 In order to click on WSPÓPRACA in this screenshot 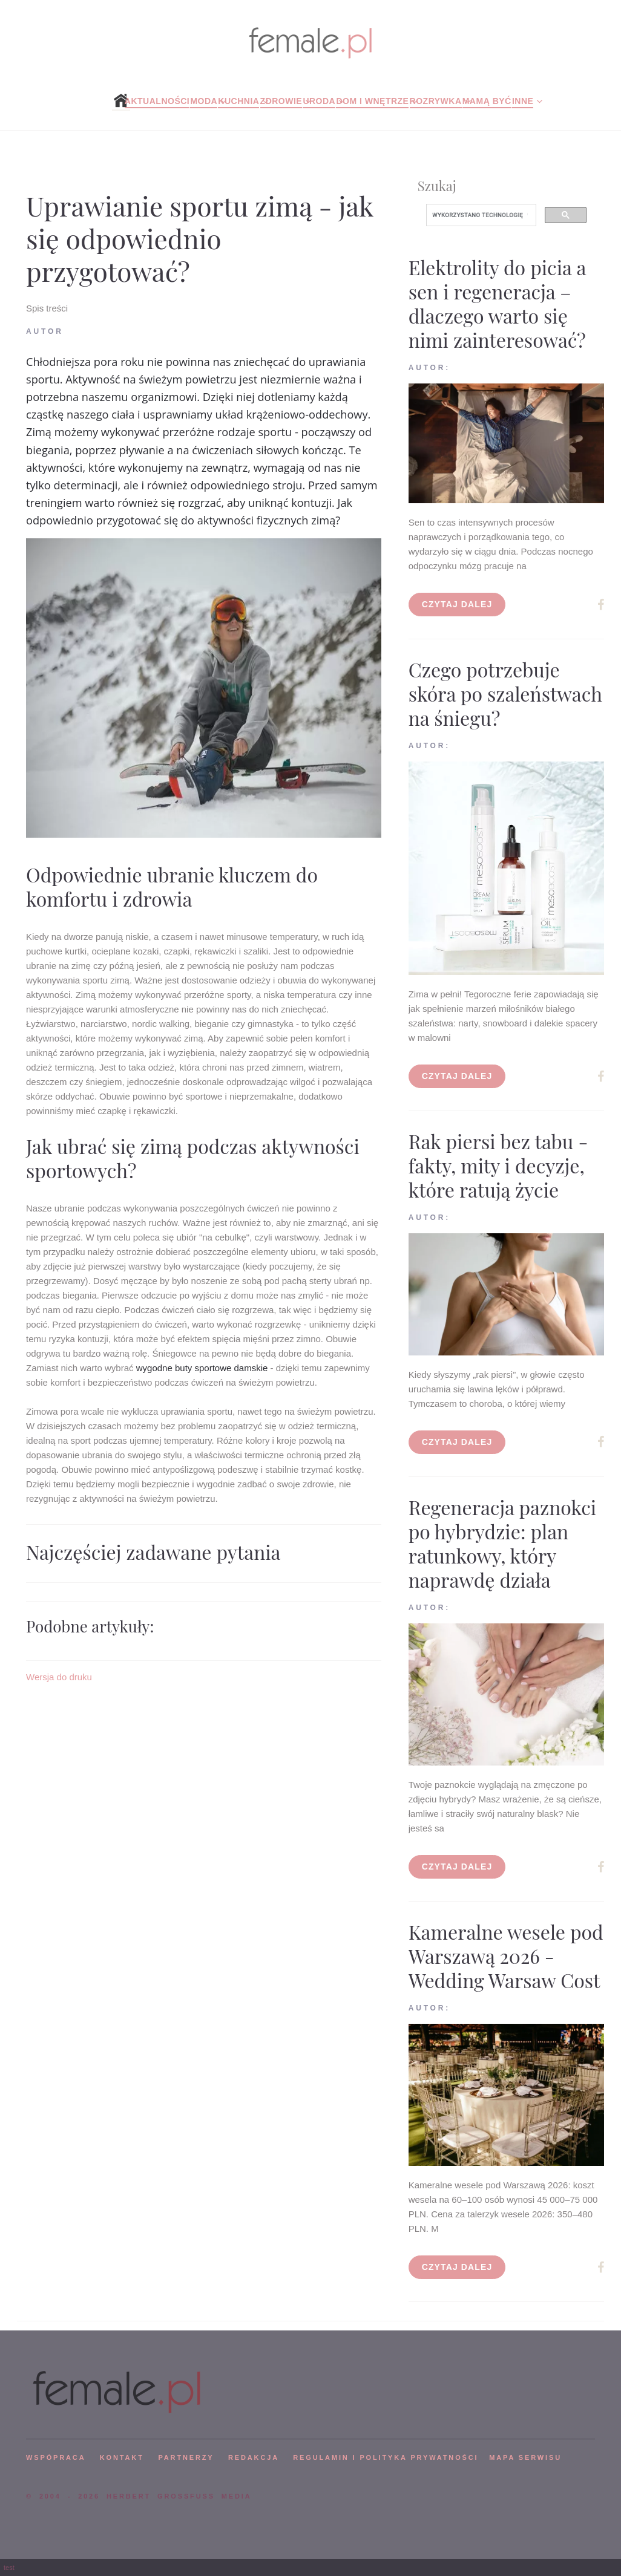, I will do `click(55, 2457)`.